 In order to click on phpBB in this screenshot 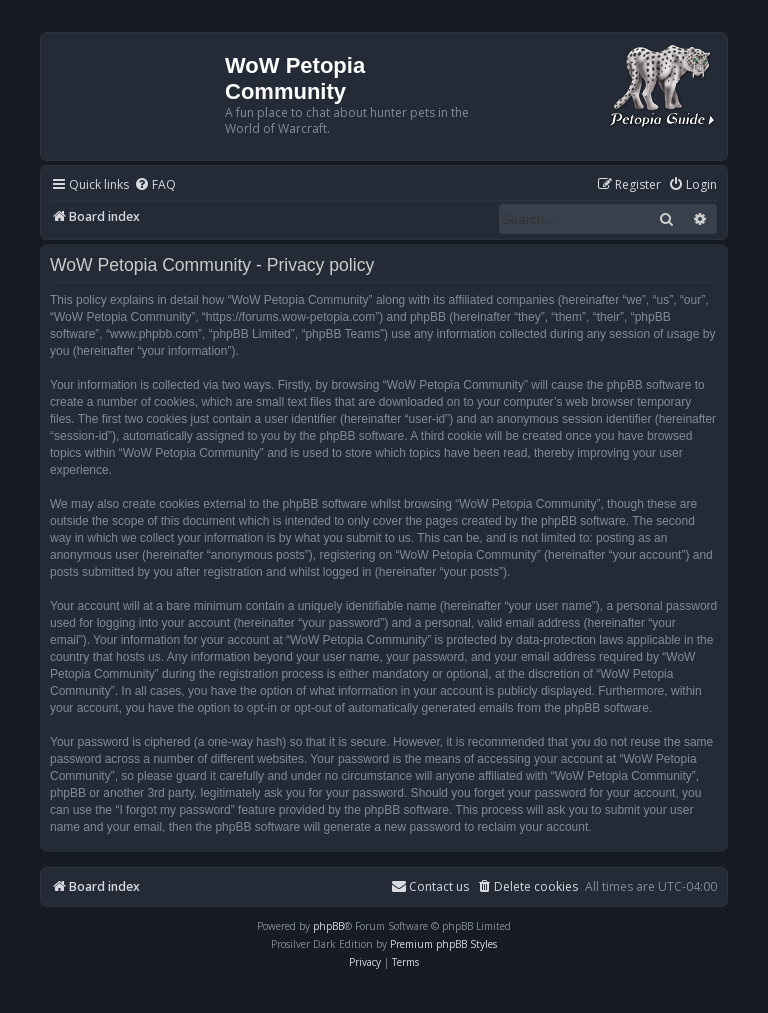, I will do `click(328, 926)`.